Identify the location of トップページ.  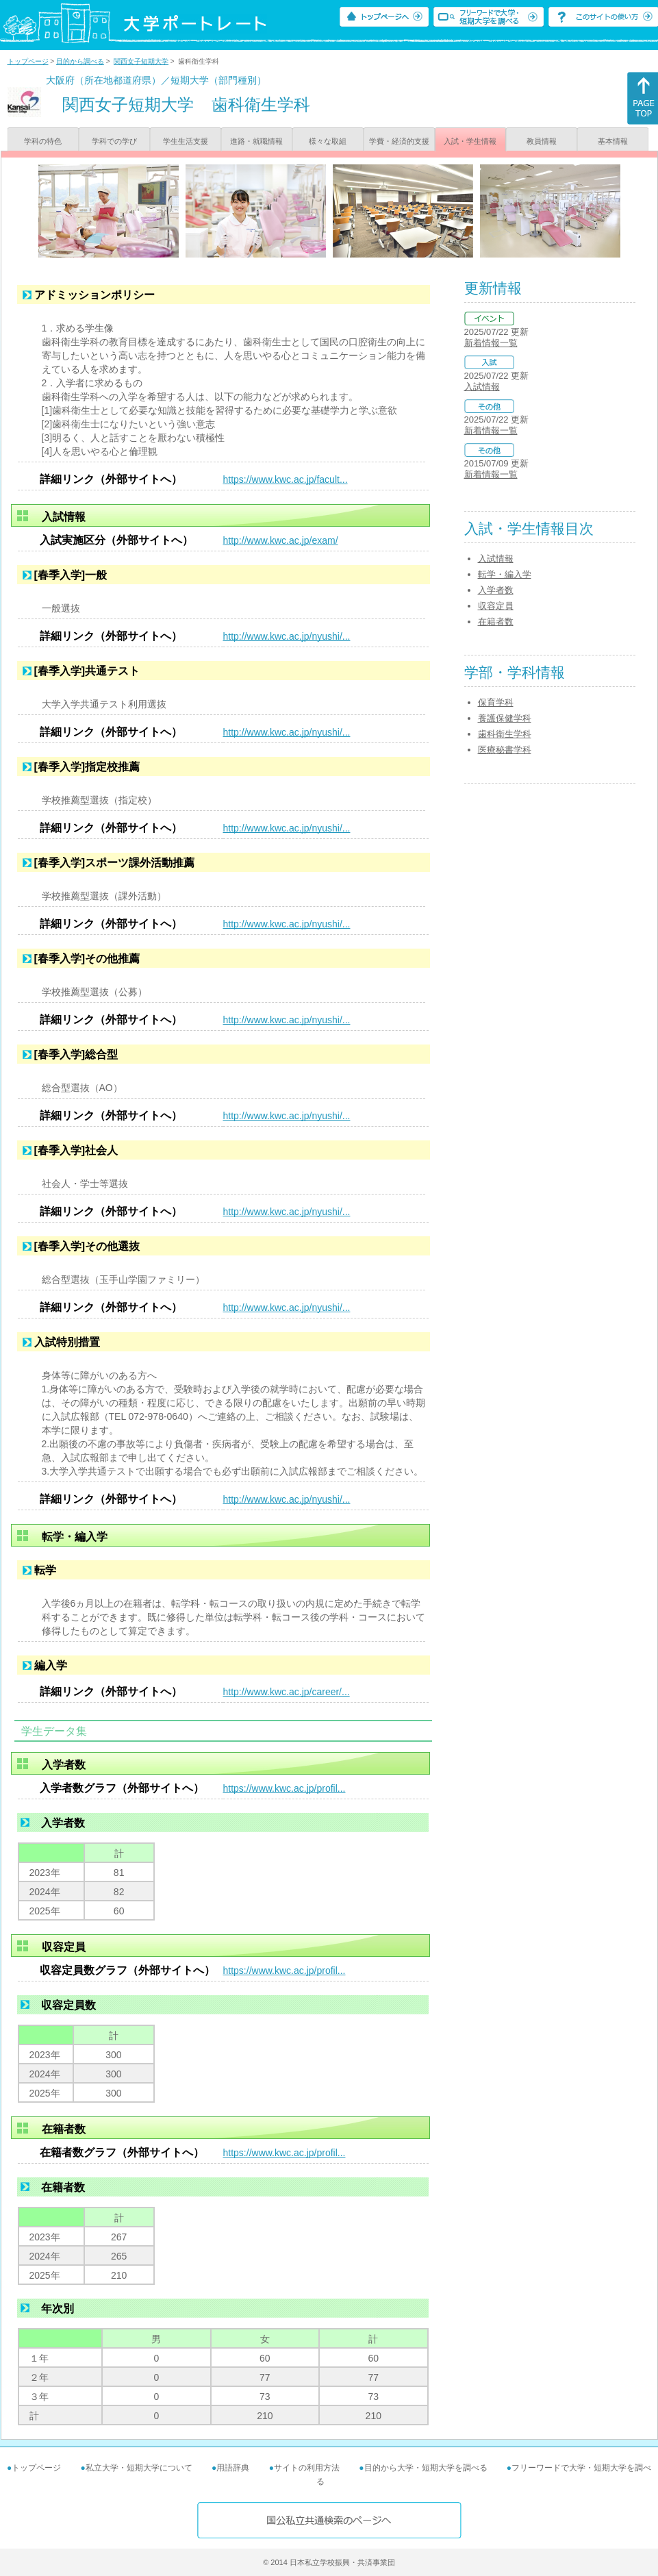
(28, 61).